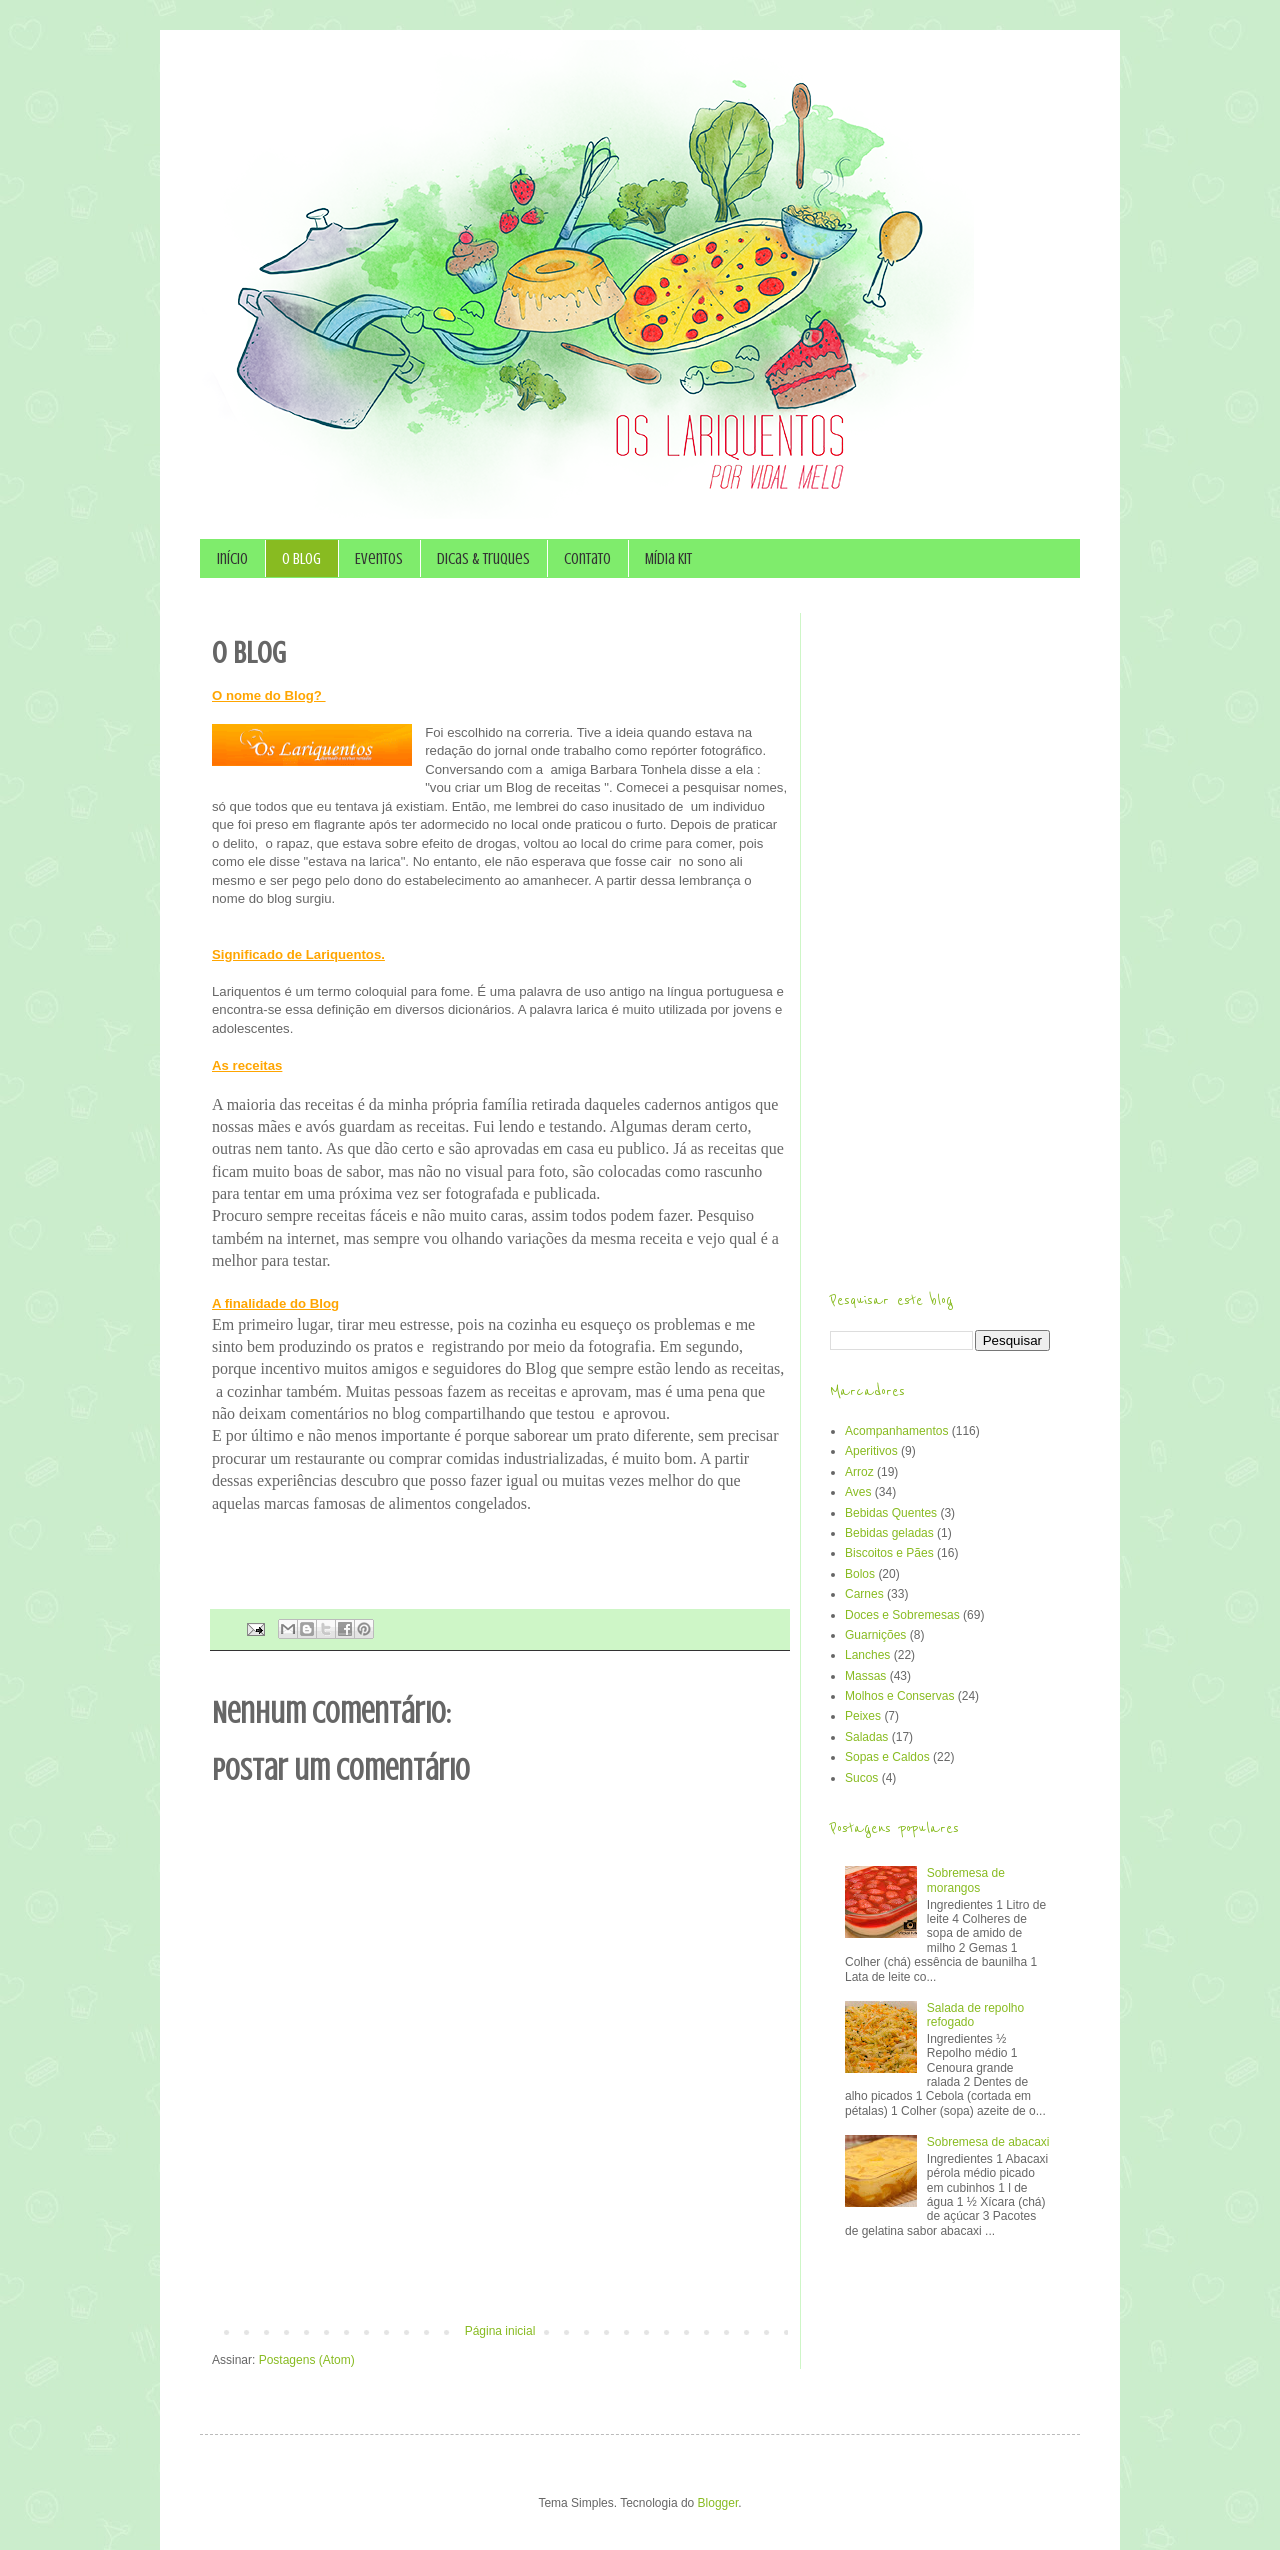  I want to click on Página inicial, so click(500, 2331).